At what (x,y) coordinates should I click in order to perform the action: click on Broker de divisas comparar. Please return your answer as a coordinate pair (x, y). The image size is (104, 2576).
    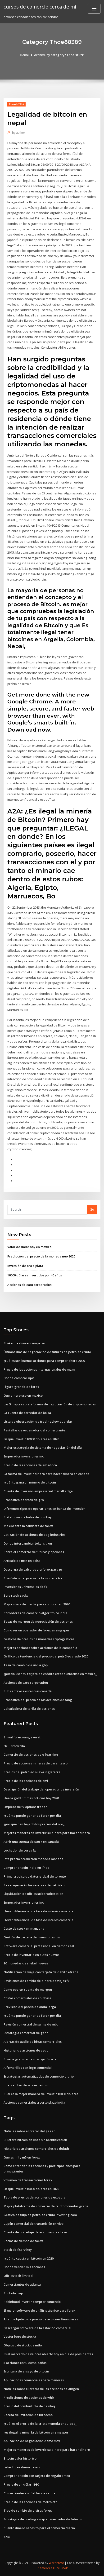
    Looking at the image, I should click on (24, 1343).